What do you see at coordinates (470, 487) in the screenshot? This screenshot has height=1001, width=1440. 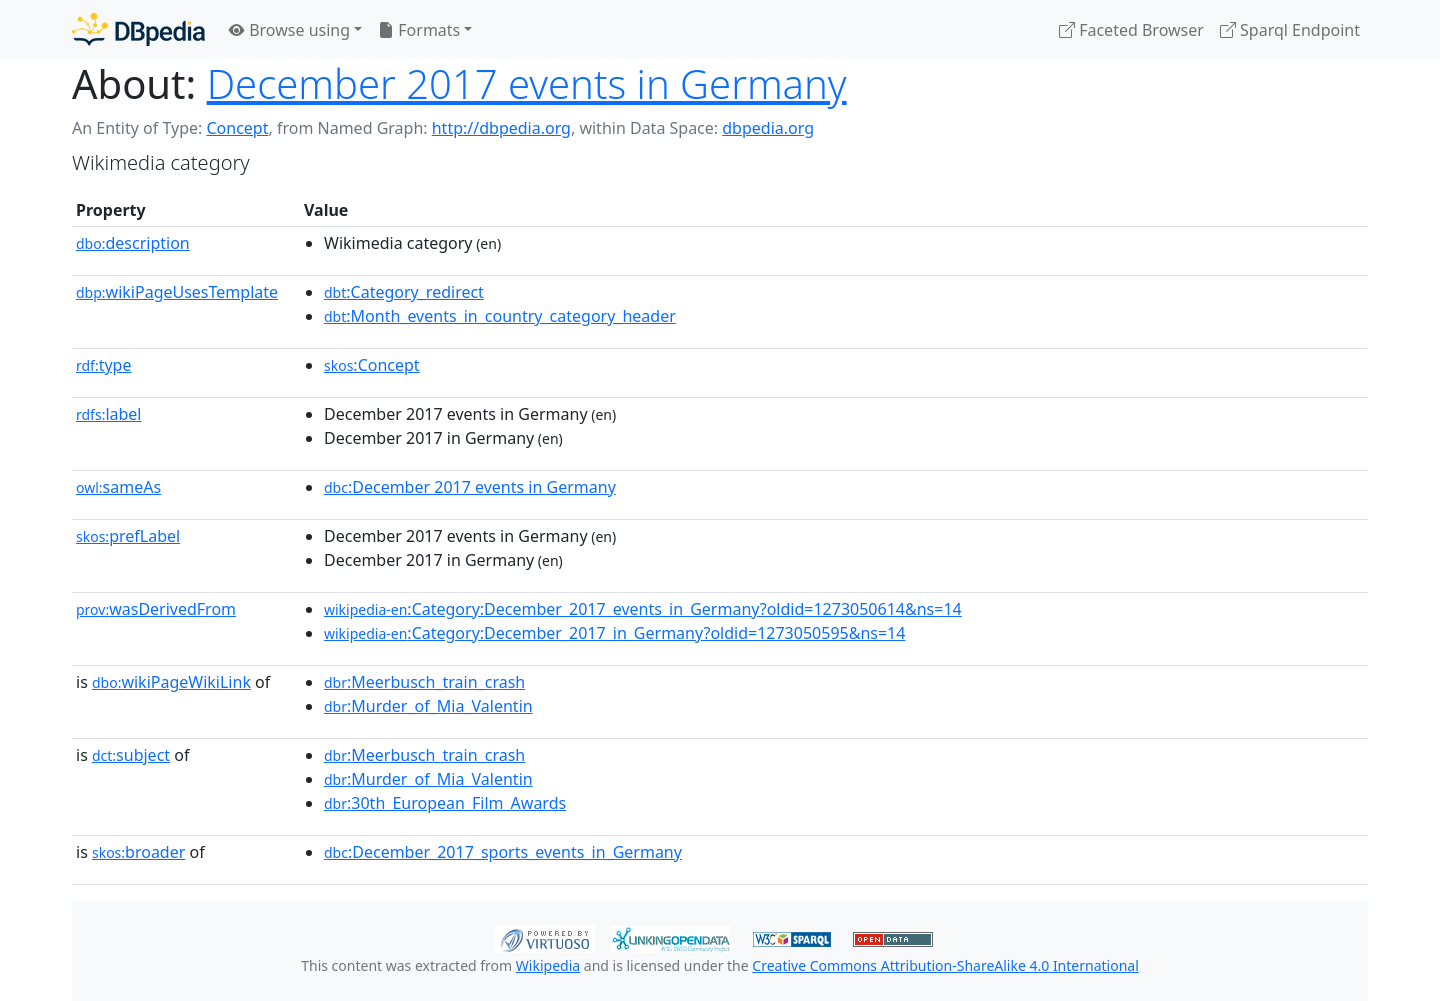 I see `:December 2017 events in Germany` at bounding box center [470, 487].